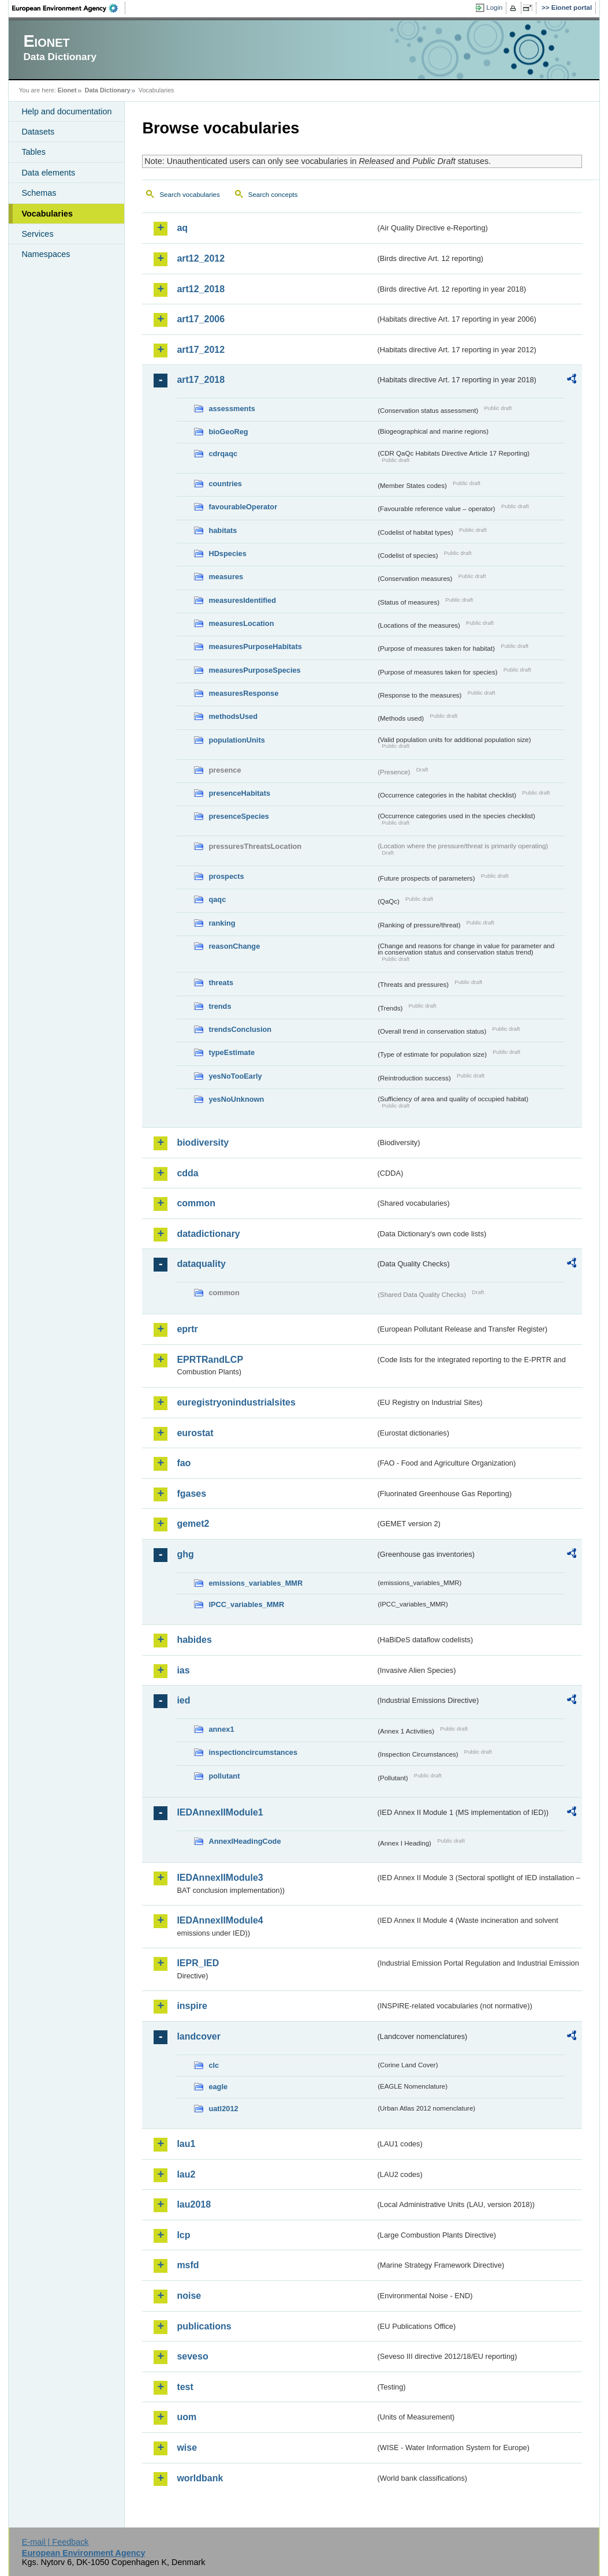  I want to click on HDspecies, so click(227, 553).